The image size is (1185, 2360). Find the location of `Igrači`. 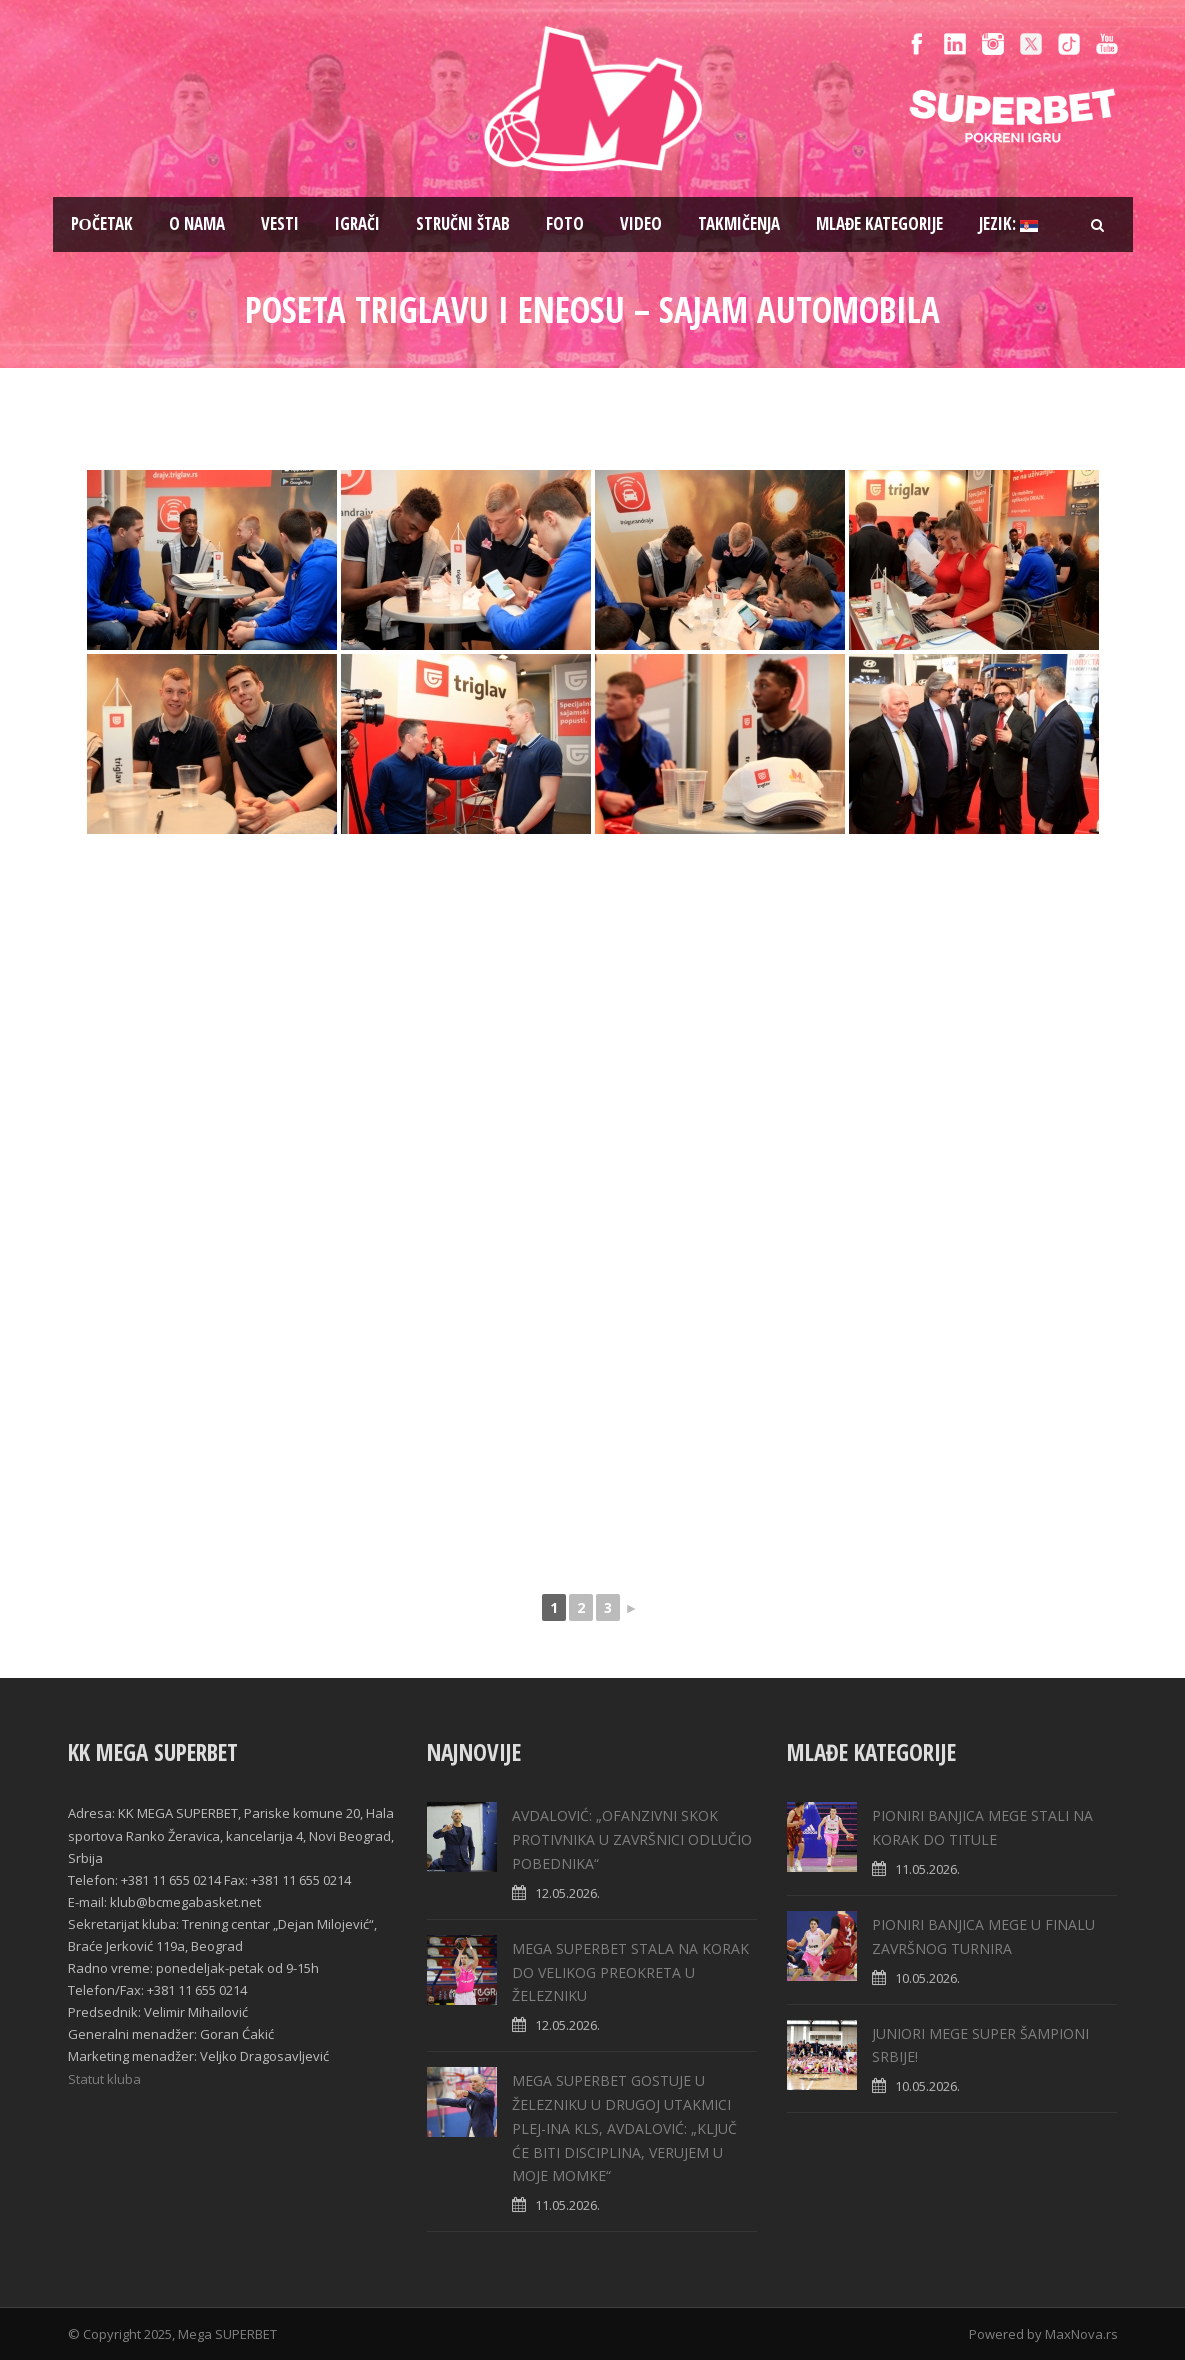

Igrači is located at coordinates (357, 223).